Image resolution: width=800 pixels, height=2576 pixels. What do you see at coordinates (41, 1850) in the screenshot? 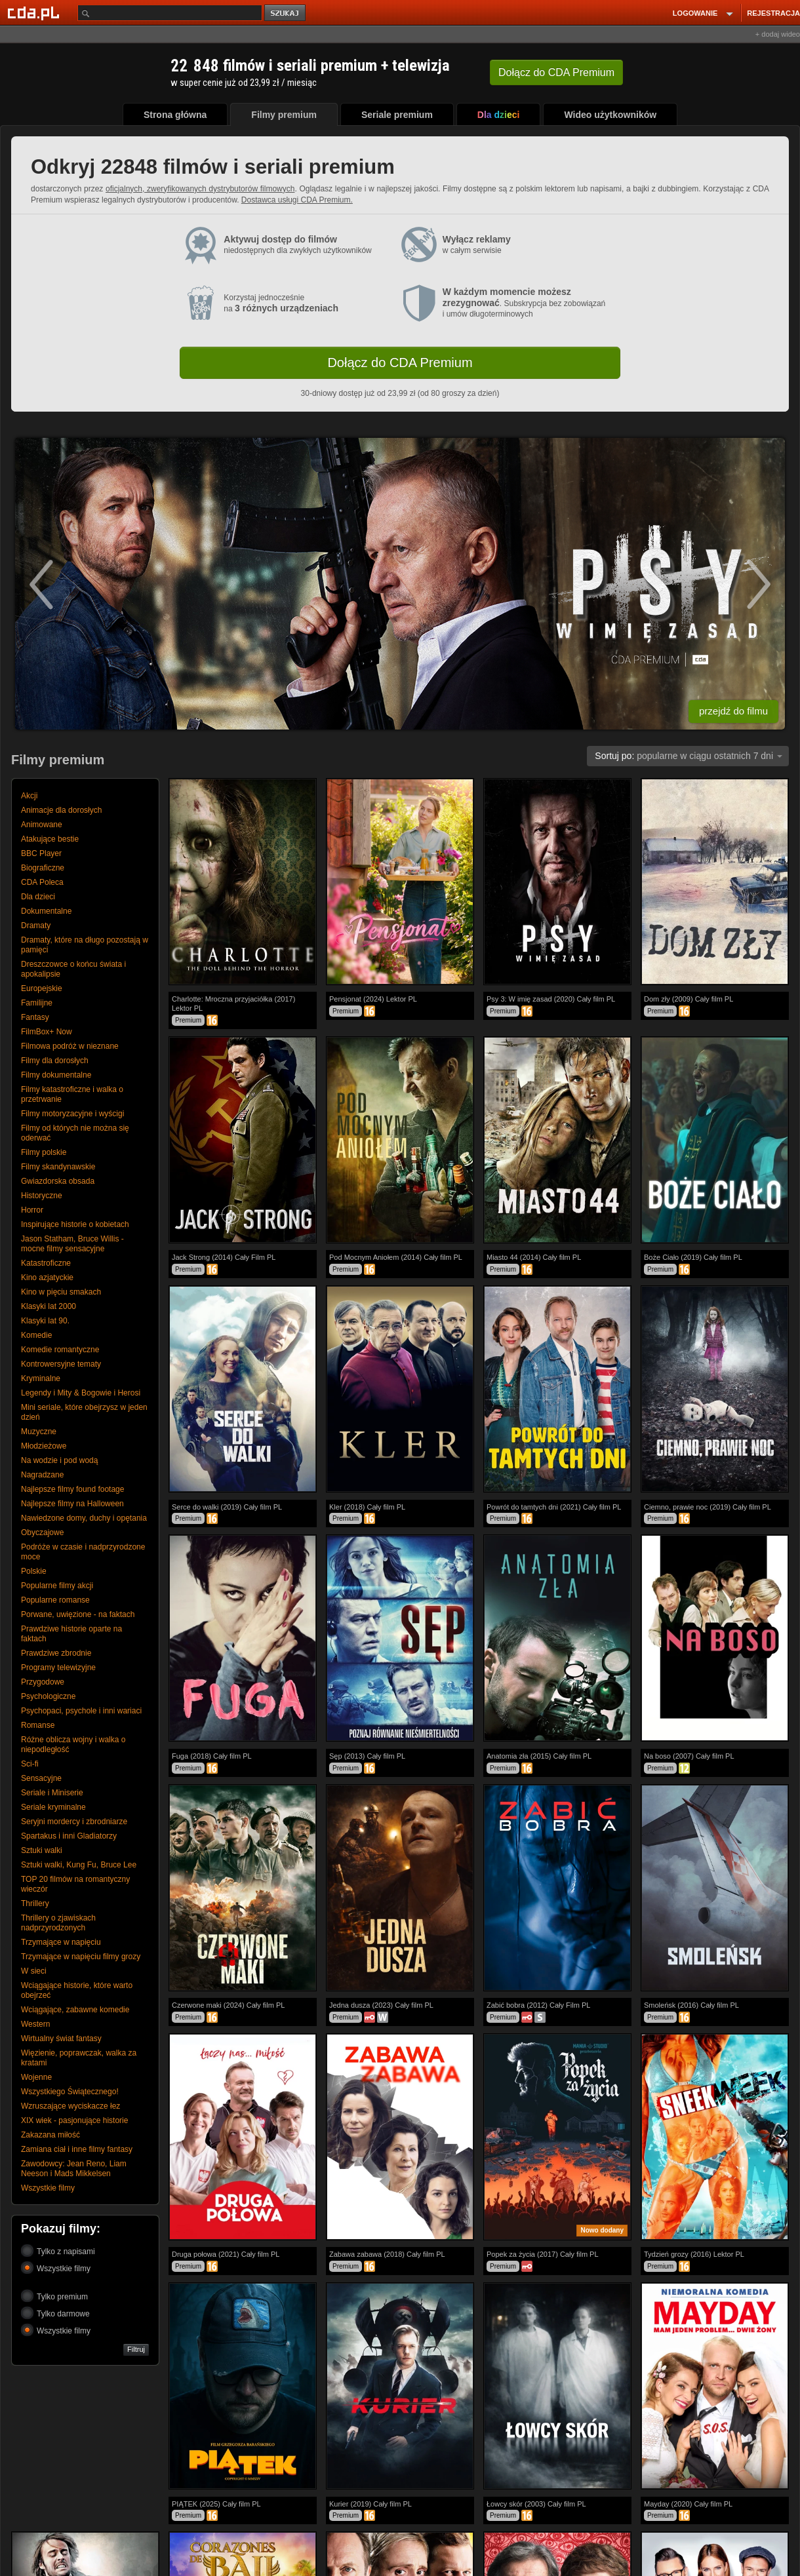
I see `Sztuki walki` at bounding box center [41, 1850].